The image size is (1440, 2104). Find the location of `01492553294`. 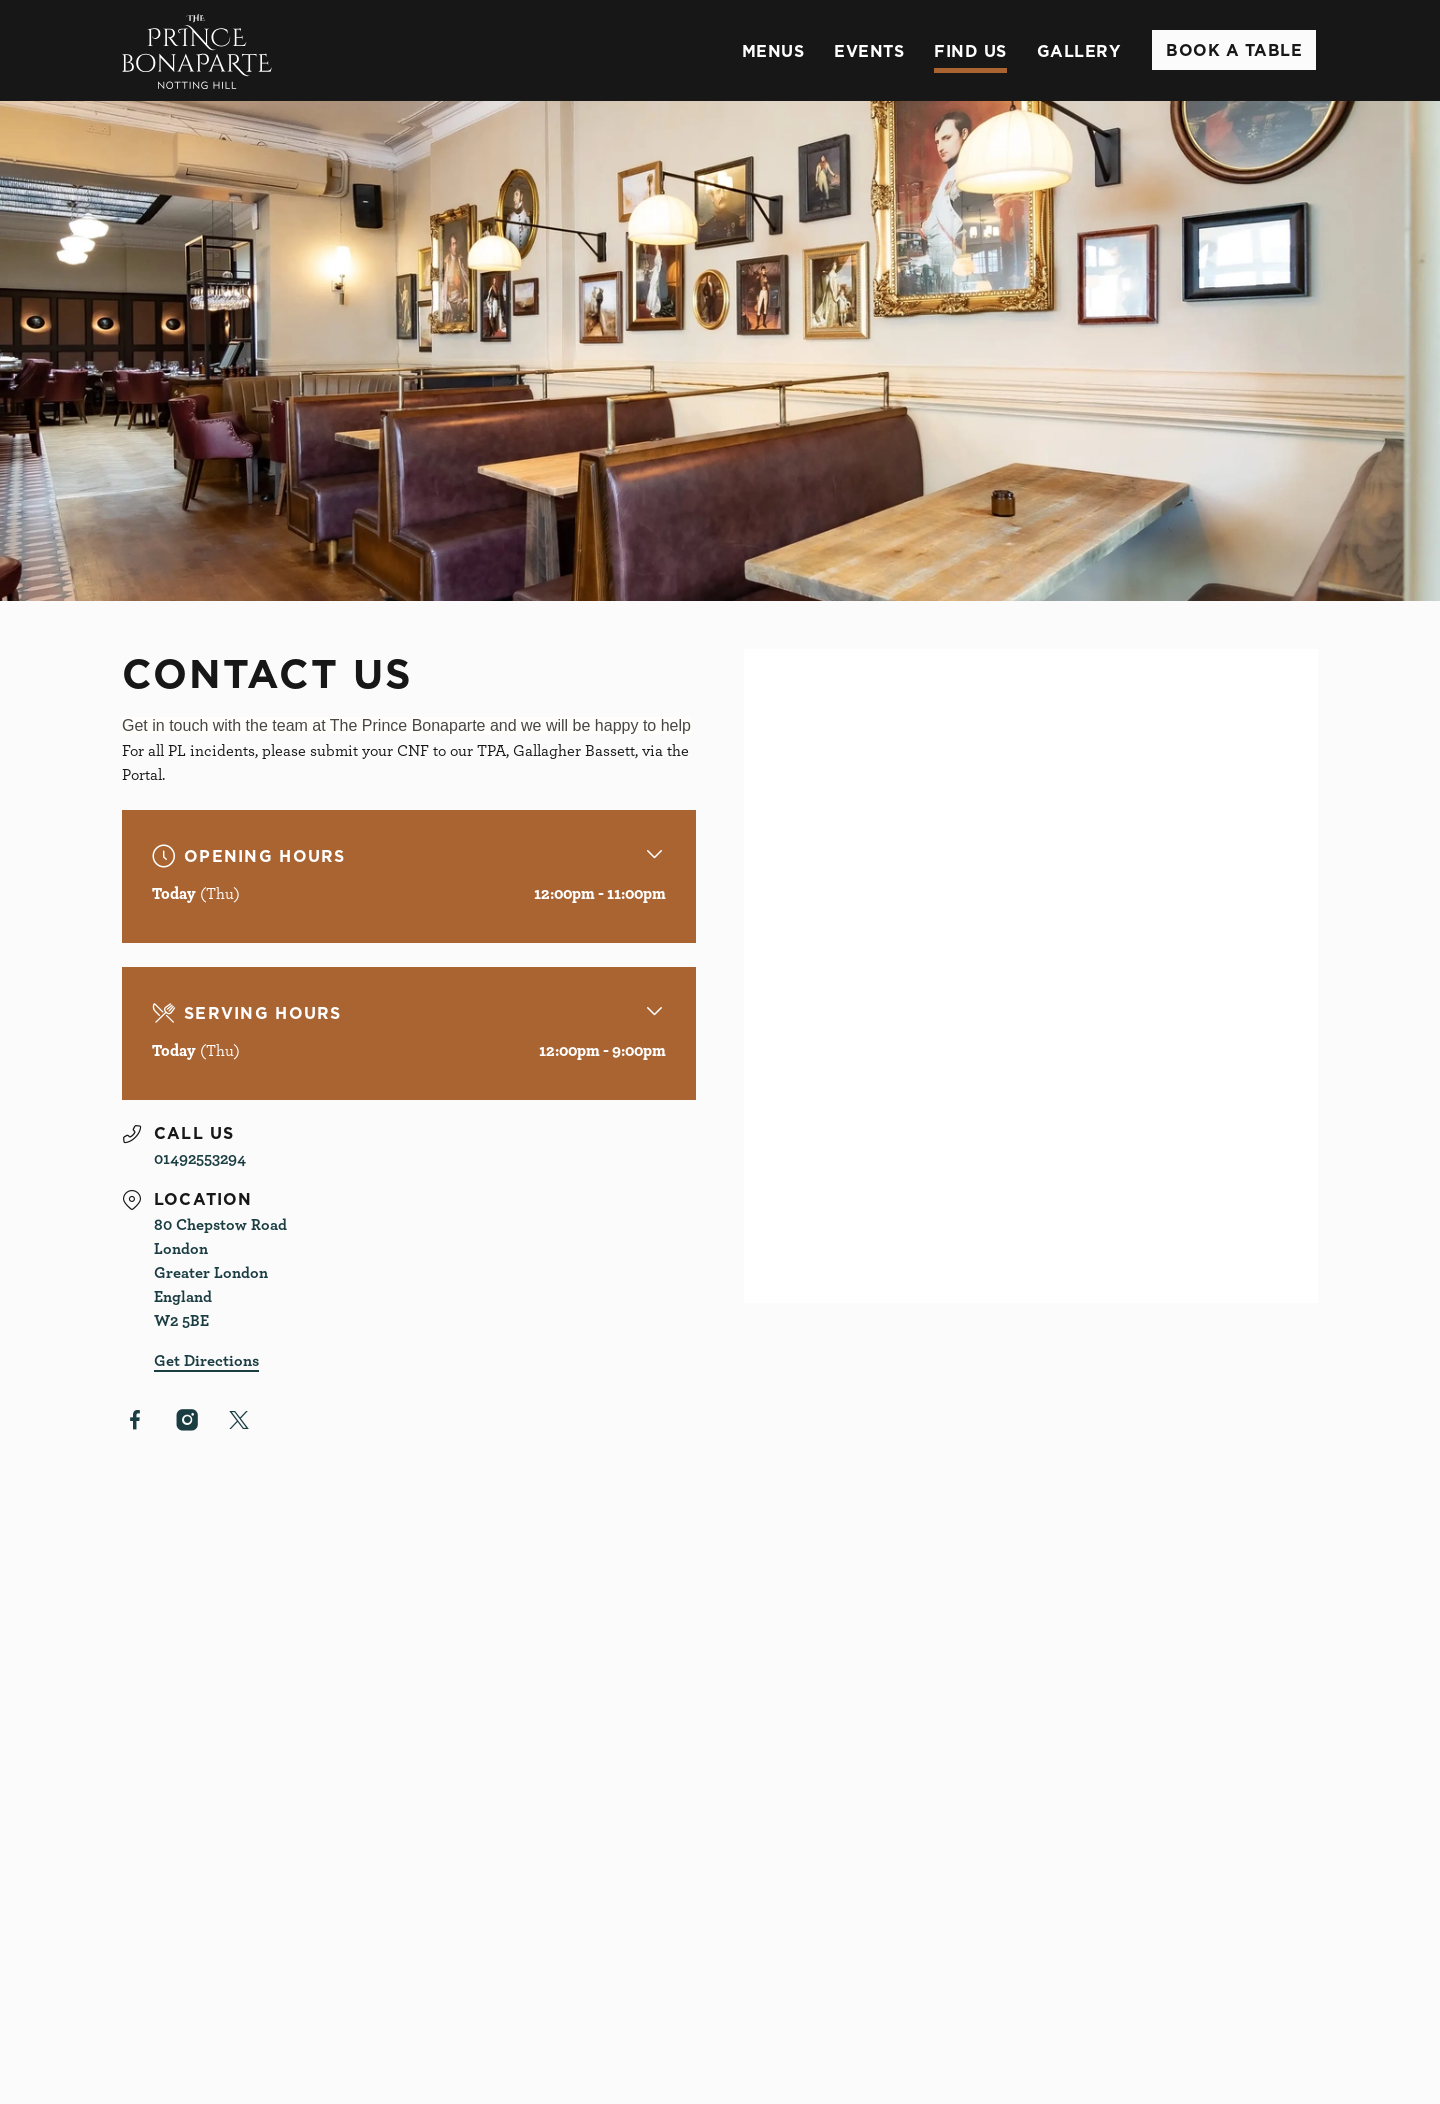

01492553294 is located at coordinates (200, 1158).